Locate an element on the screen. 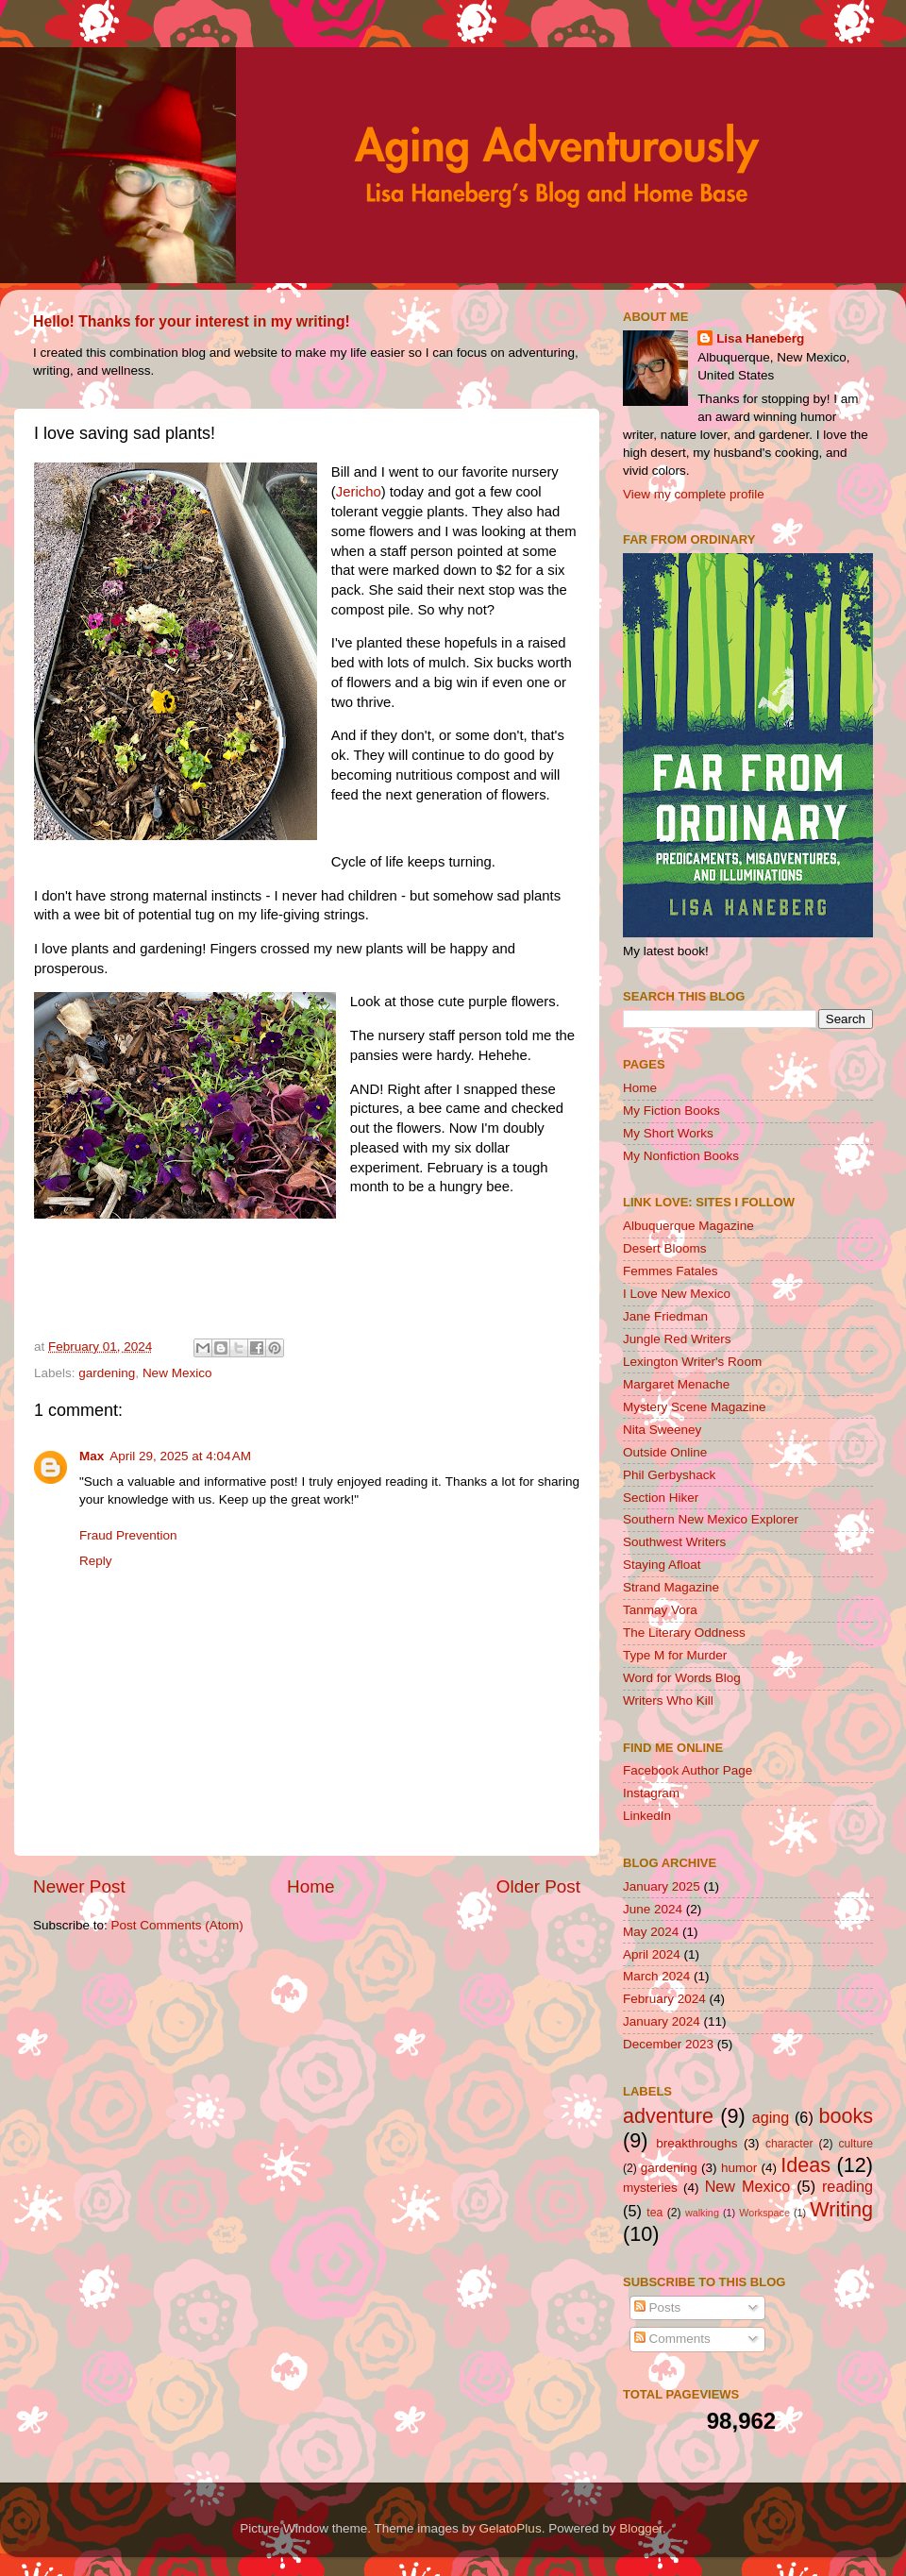 The width and height of the screenshot is (906, 2576). Type M for Murder is located at coordinates (675, 1655).